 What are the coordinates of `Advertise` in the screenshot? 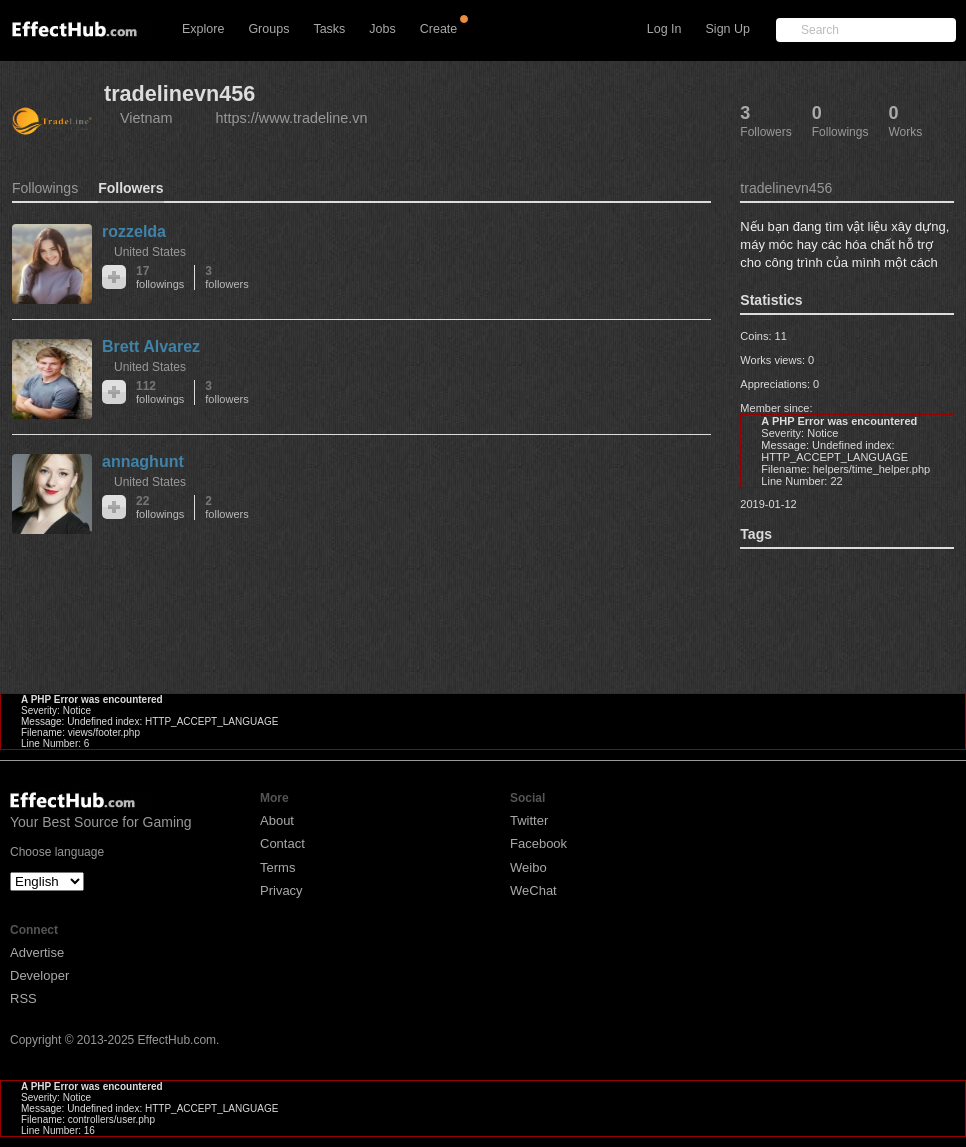 It's located at (37, 952).